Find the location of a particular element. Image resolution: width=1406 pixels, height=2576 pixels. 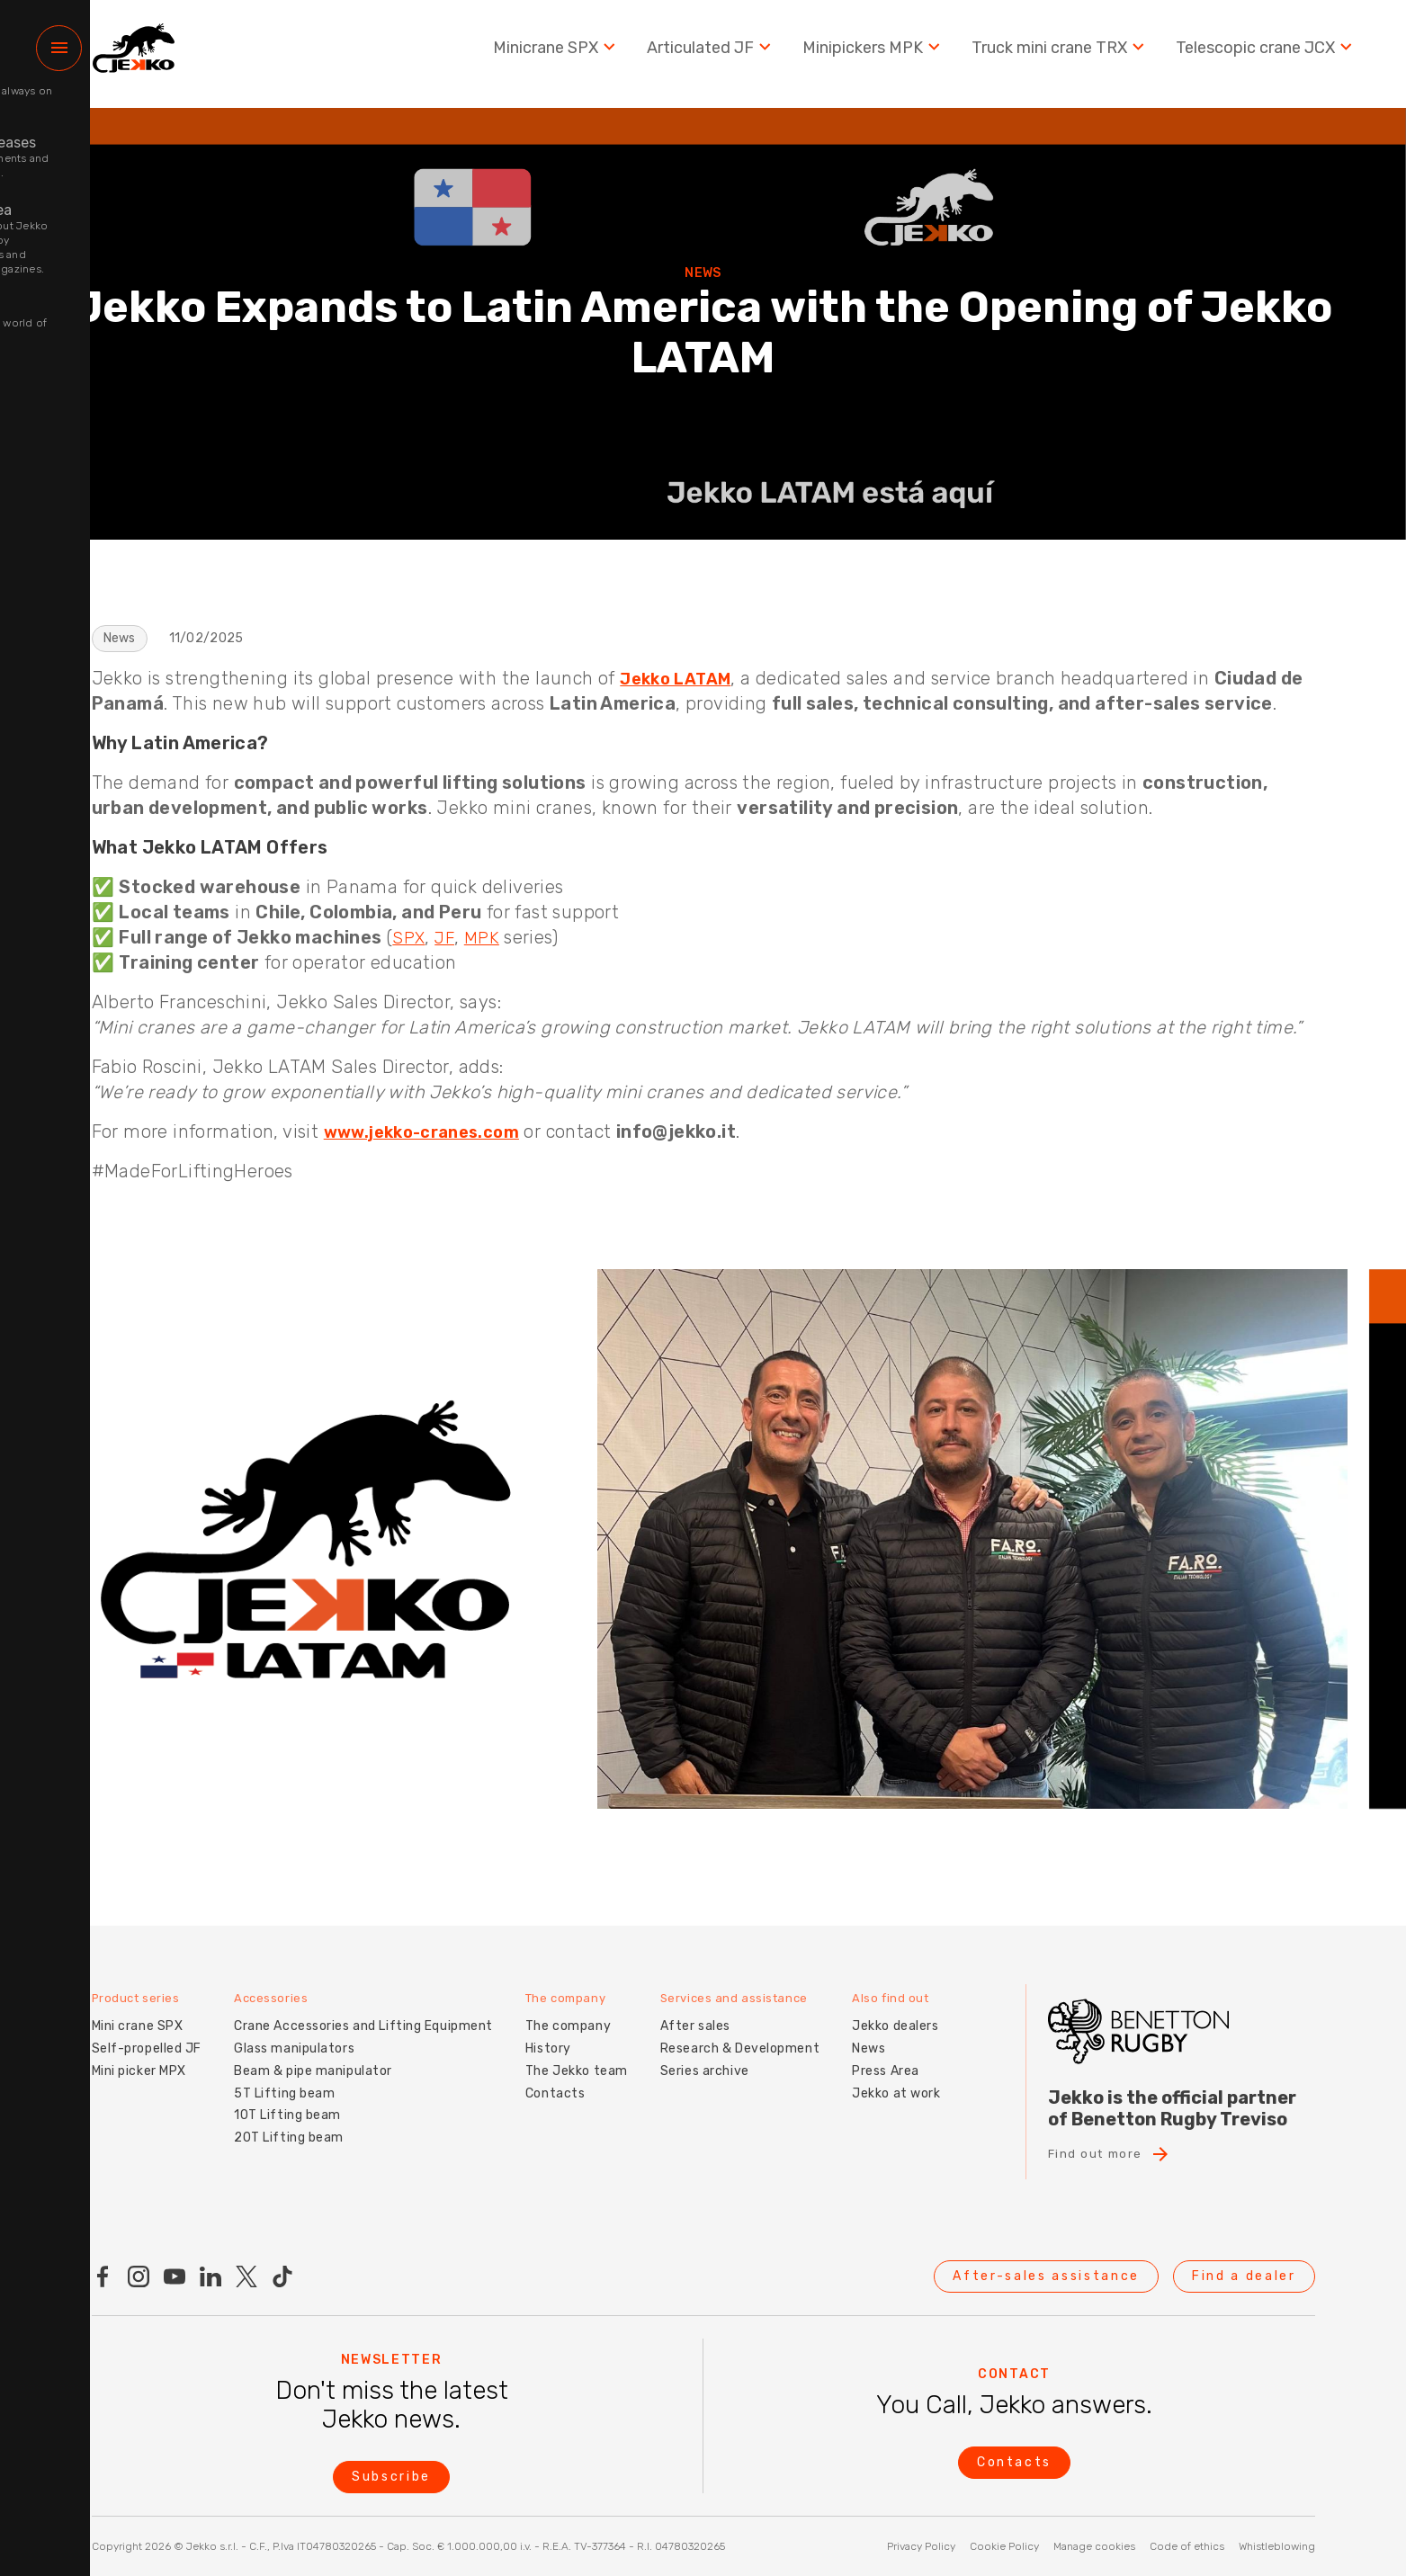

Articulated JF is located at coordinates (711, 53).